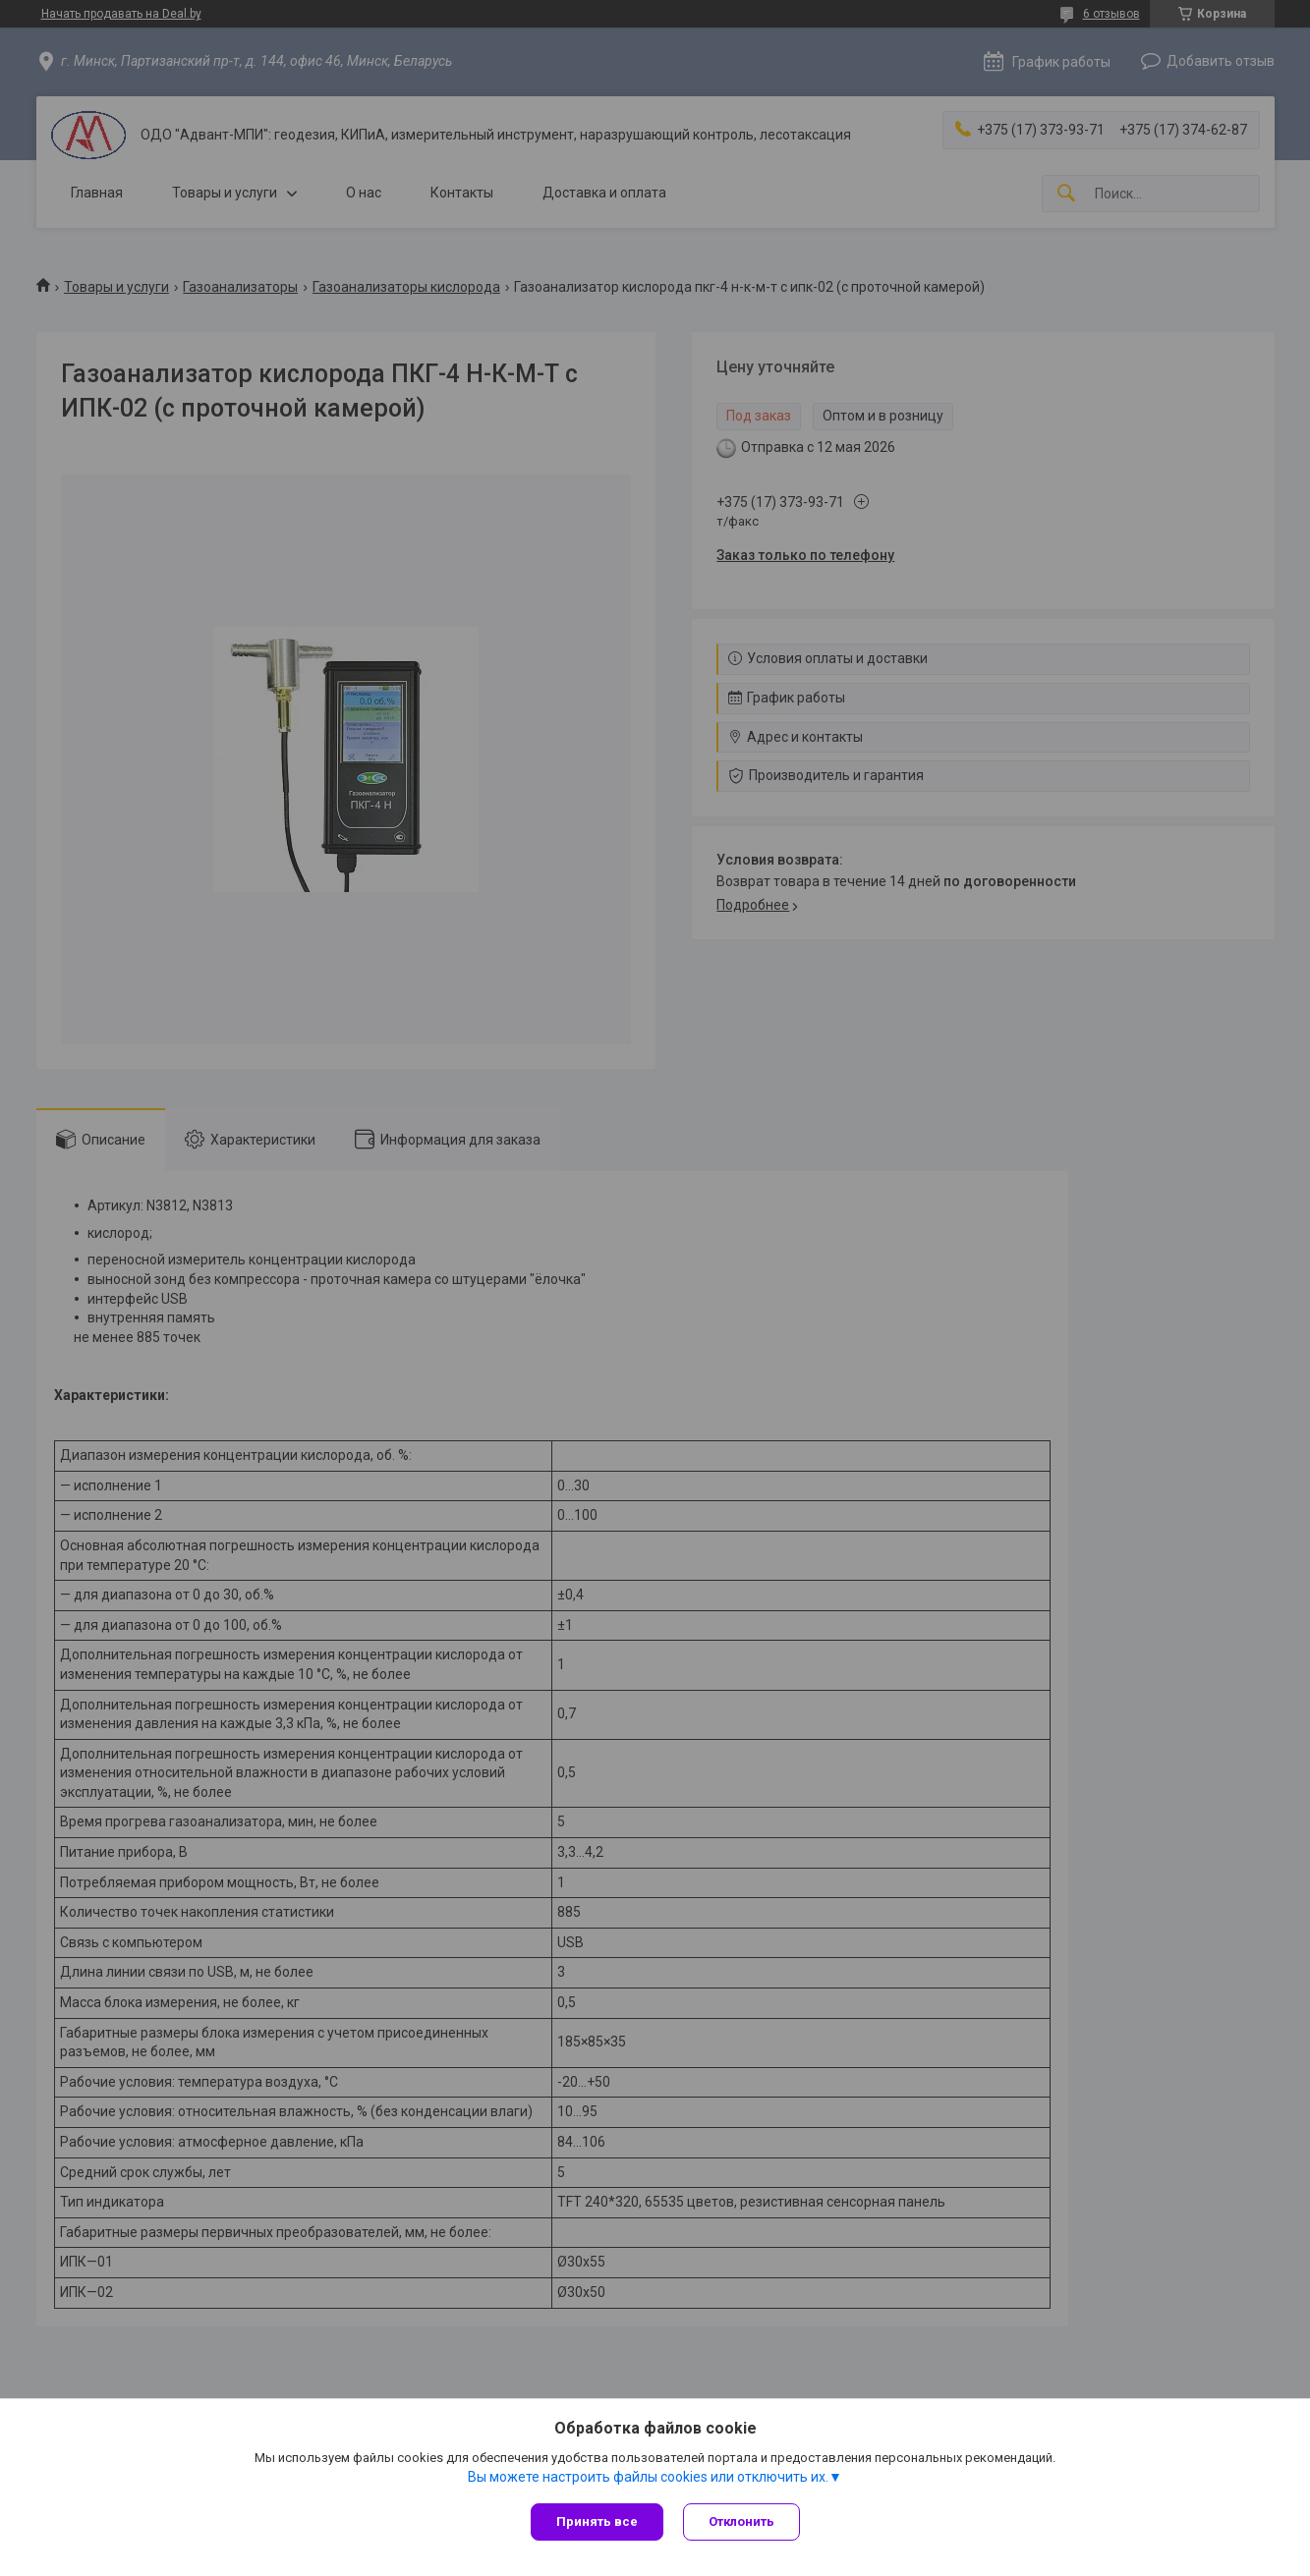  Describe the element at coordinates (597, 2521) in the screenshot. I see `Принять все` at that location.